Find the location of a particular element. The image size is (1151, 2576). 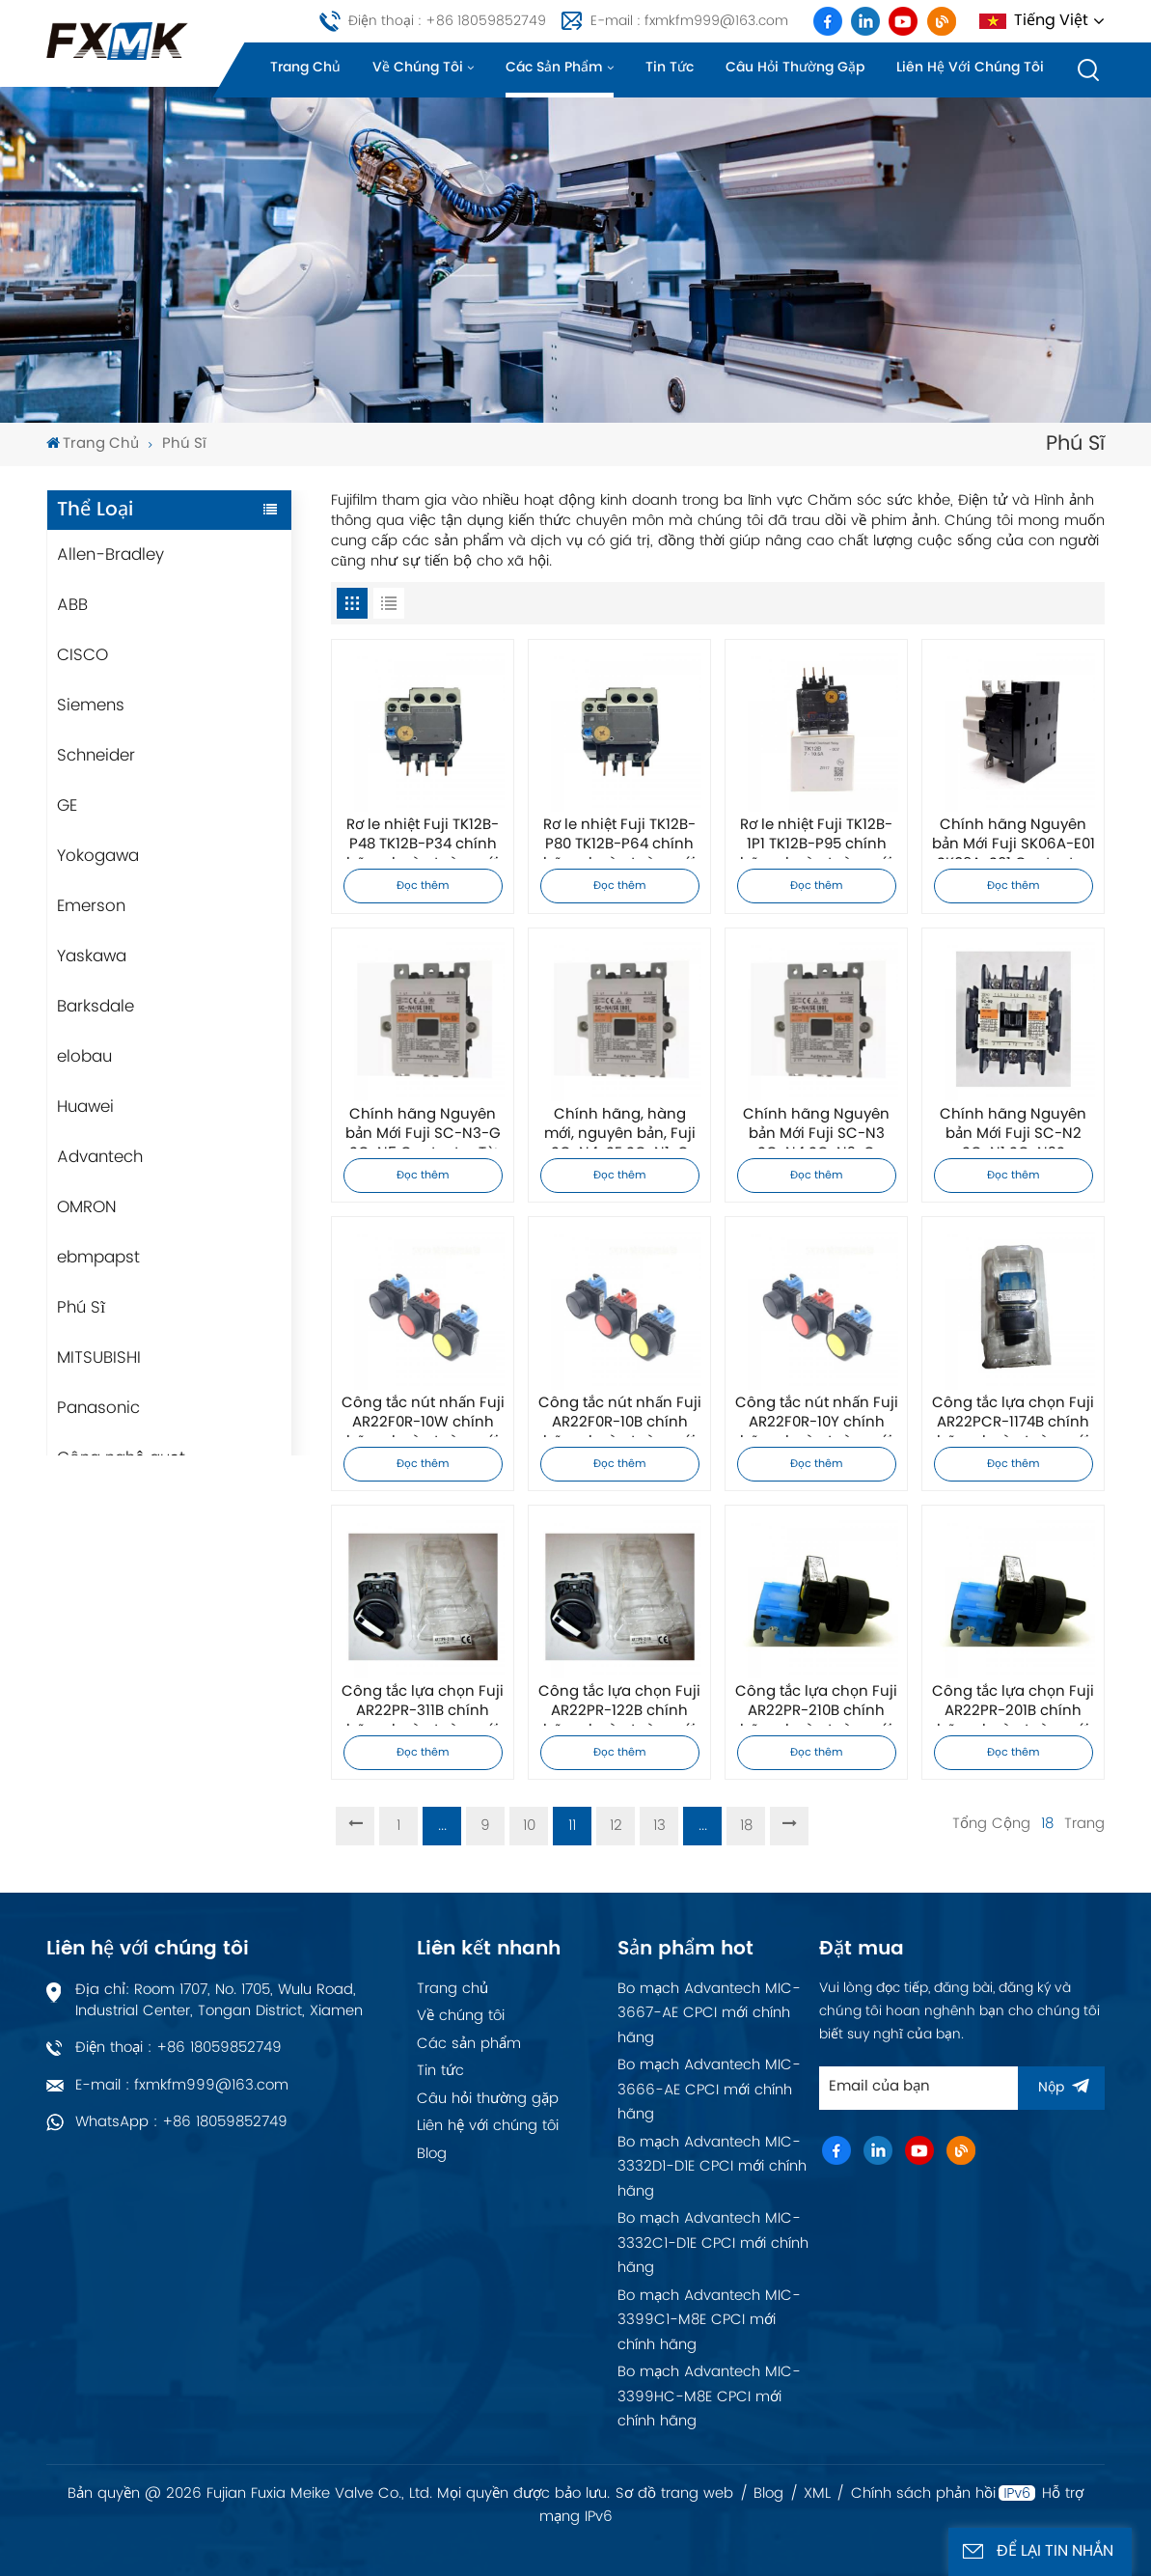

Công tắc lựa chọn Fuji AR22PR-311B chính hãng, hoàn toàn mới is located at coordinates (423, 1704).